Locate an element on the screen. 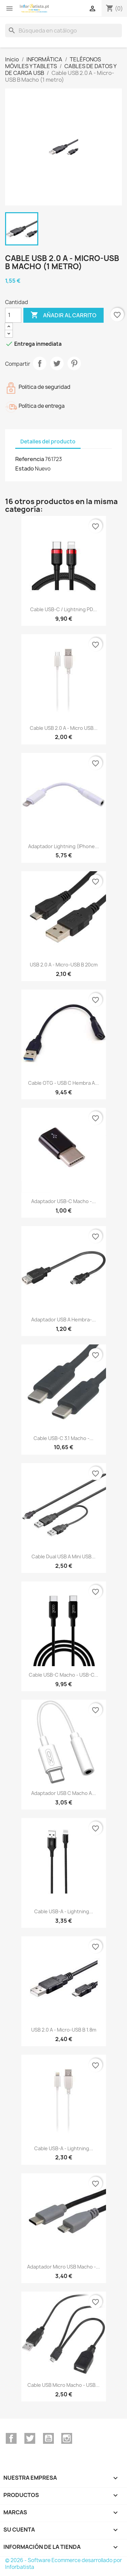 This screenshot has height=2576, width=127. [Buscar] is located at coordinates (63, 30).